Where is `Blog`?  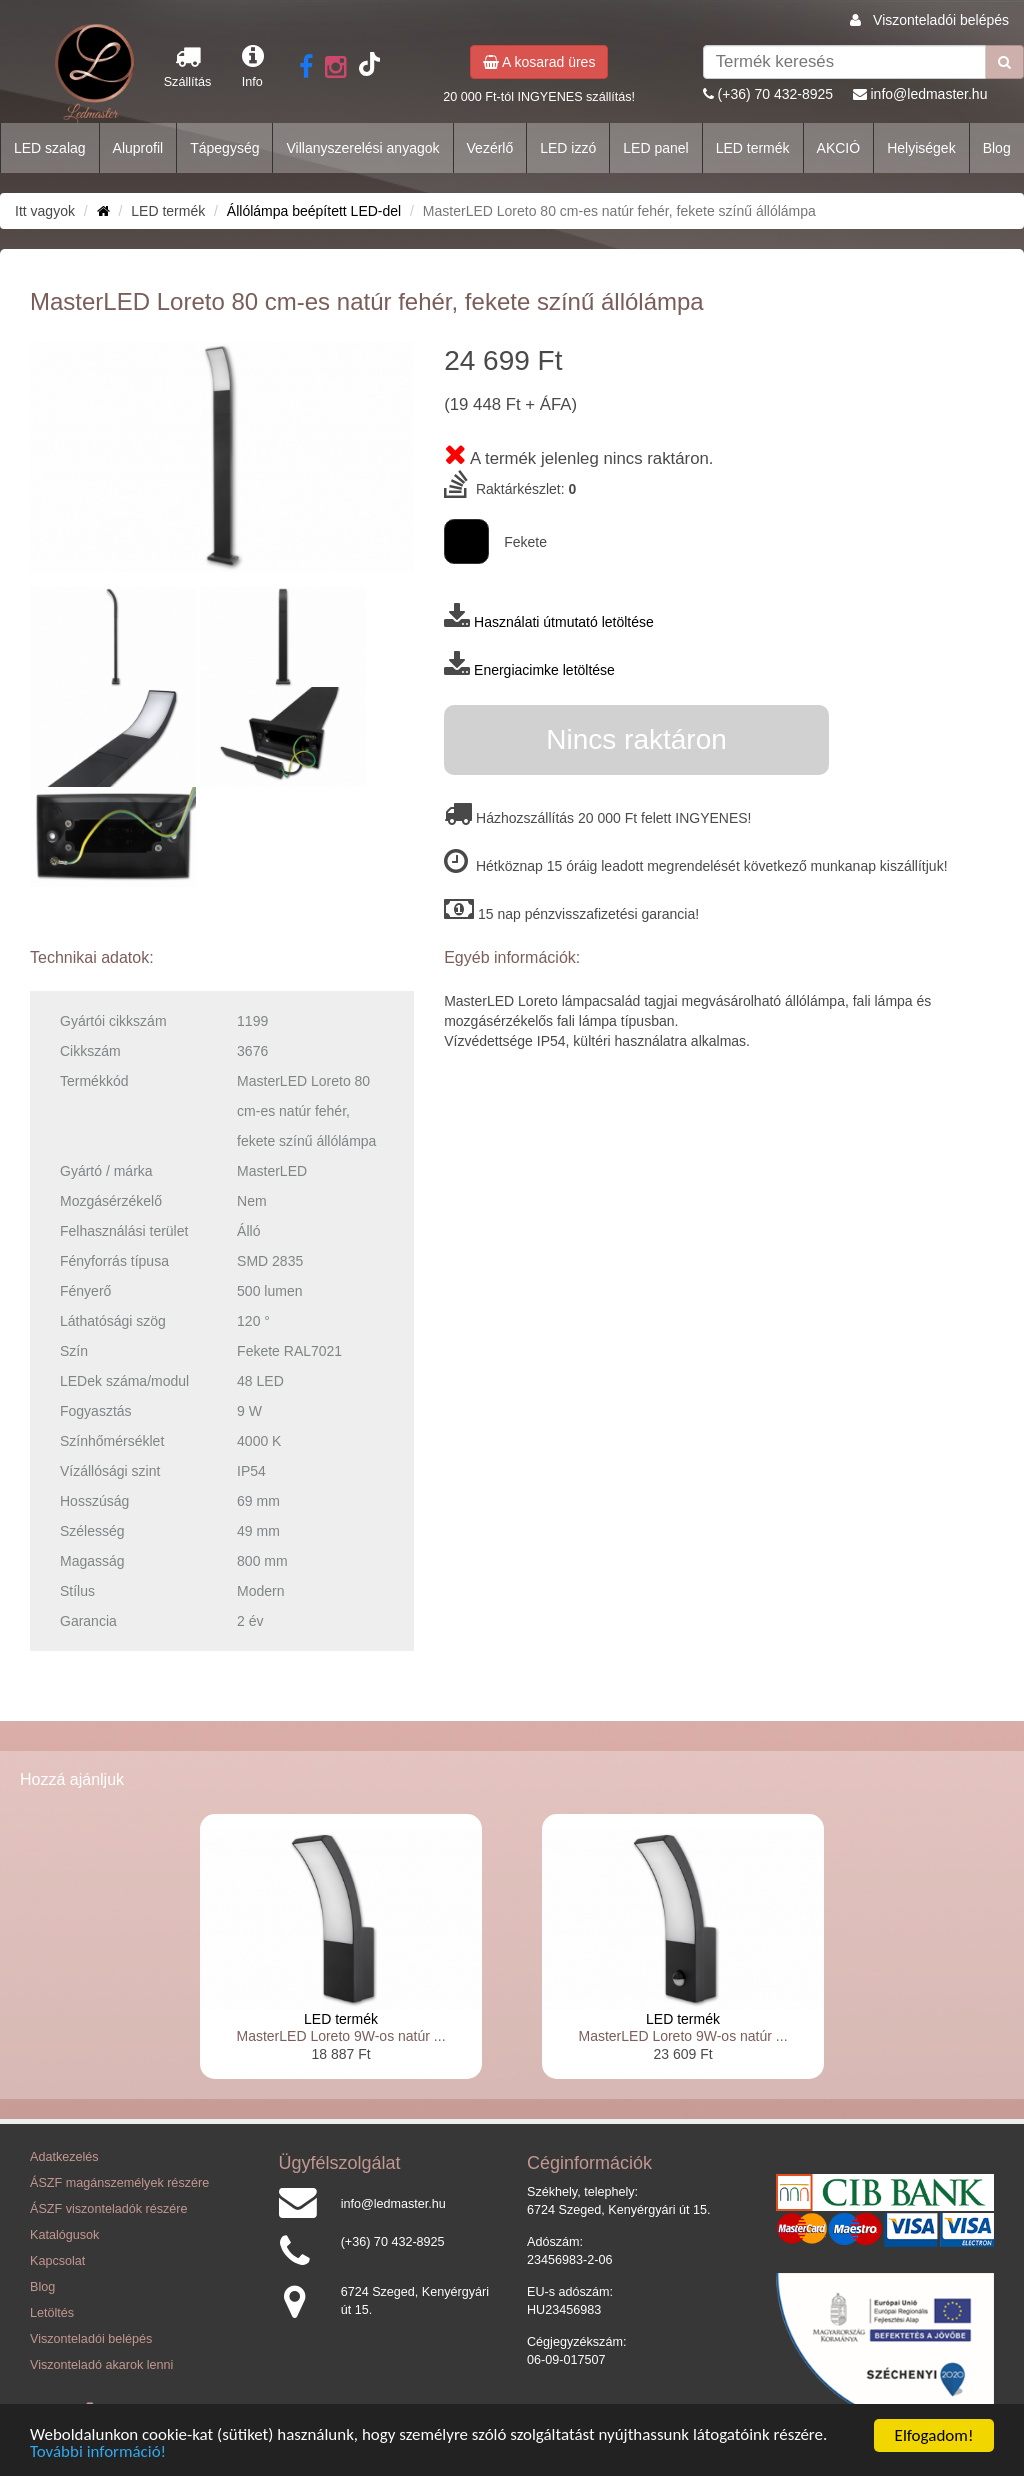 Blog is located at coordinates (997, 148).